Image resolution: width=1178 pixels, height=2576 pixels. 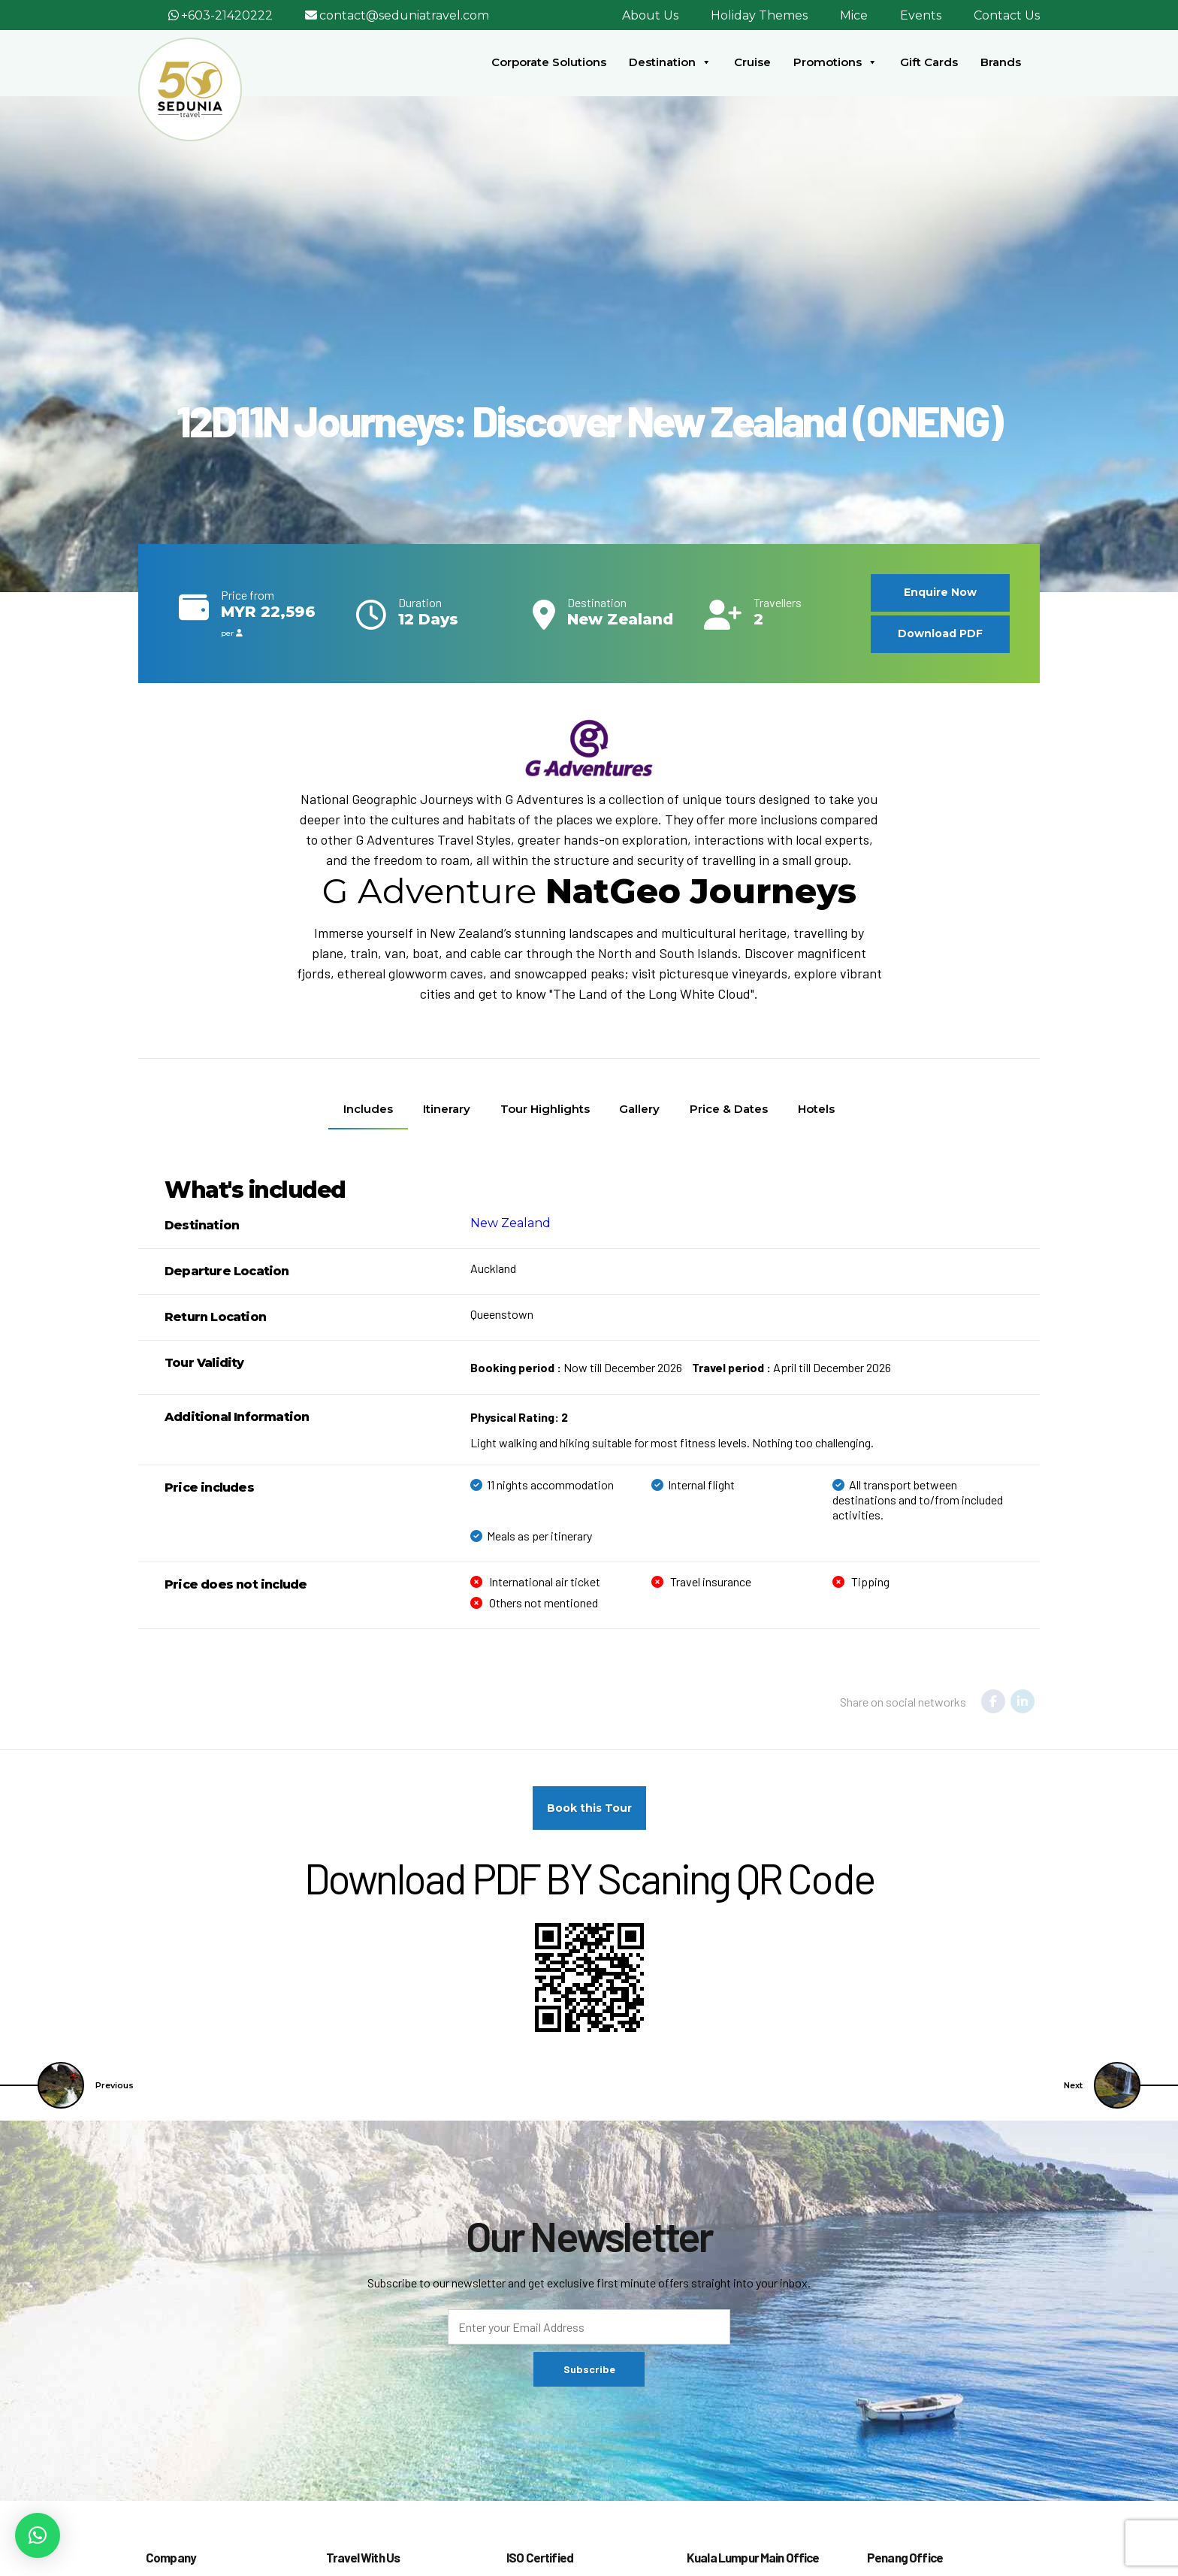 What do you see at coordinates (548, 62) in the screenshot?
I see `Corporate Solutions` at bounding box center [548, 62].